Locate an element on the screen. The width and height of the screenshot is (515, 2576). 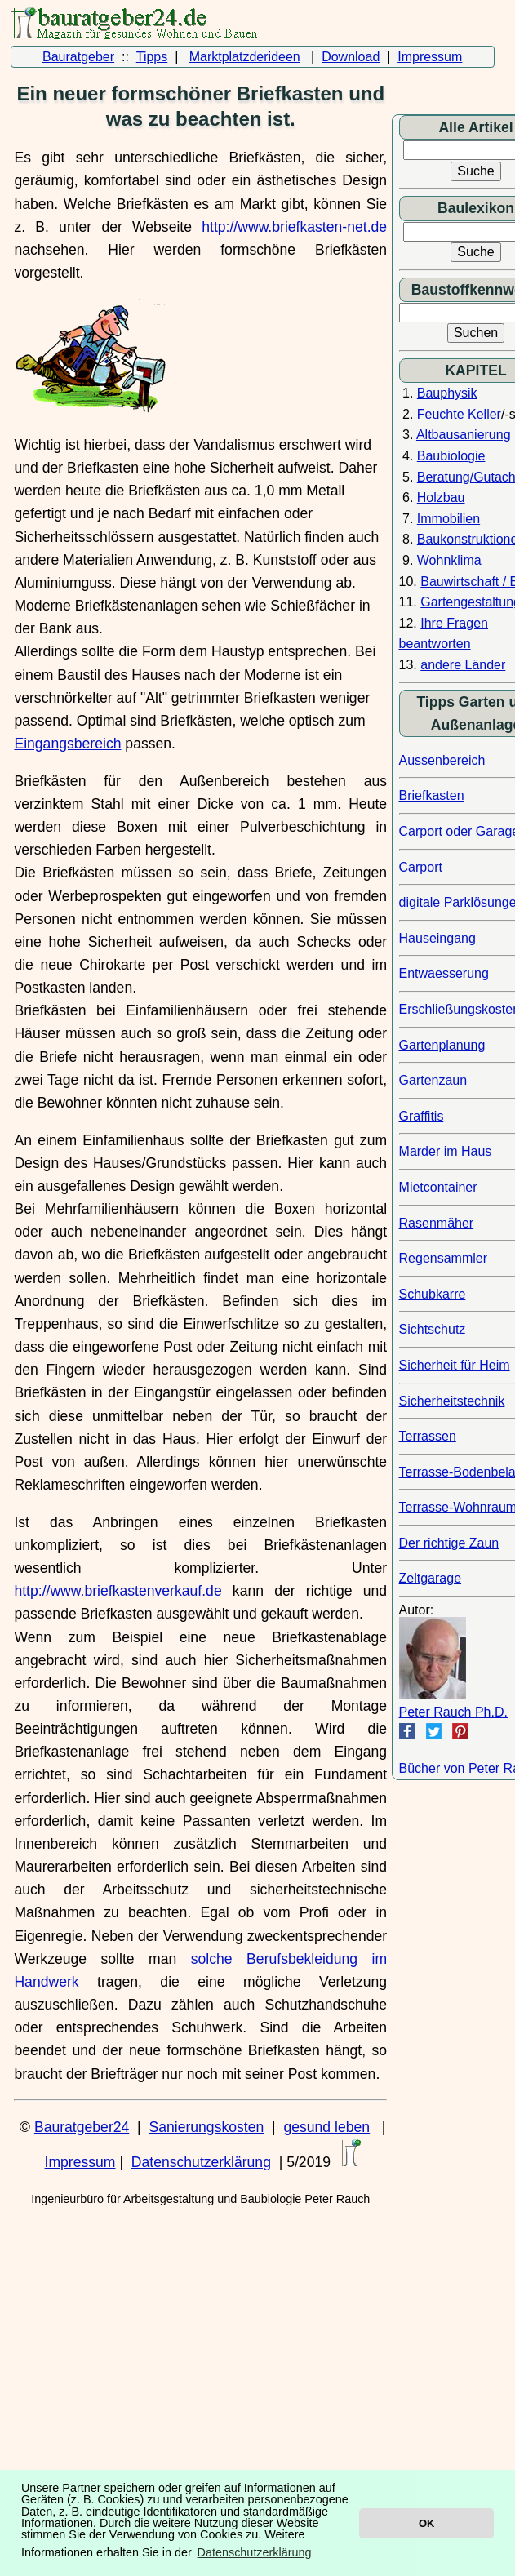
Bauphysik is located at coordinates (447, 393).